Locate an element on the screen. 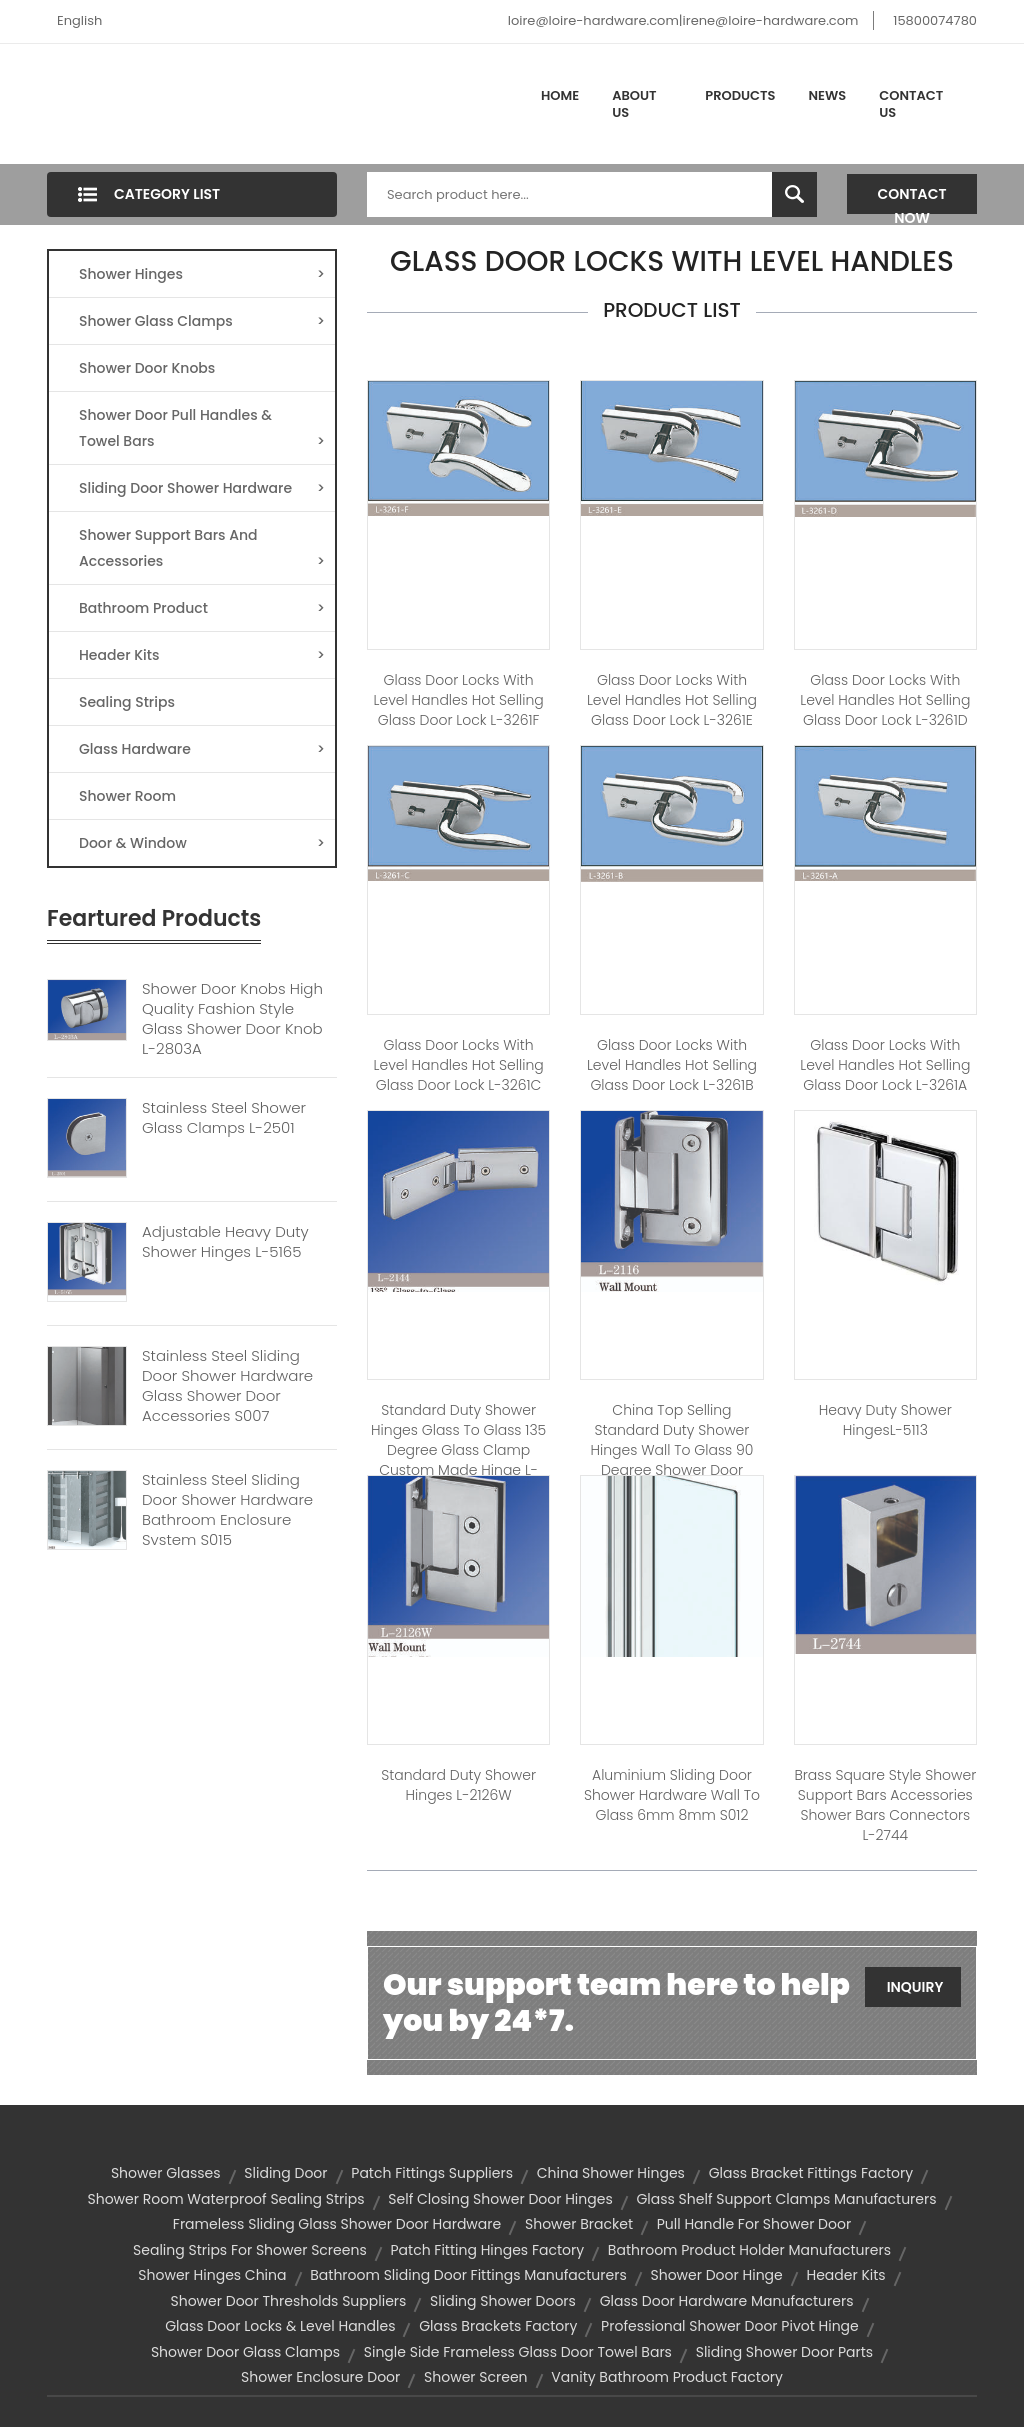  shower door thresholds suppliers is located at coordinates (288, 2301).